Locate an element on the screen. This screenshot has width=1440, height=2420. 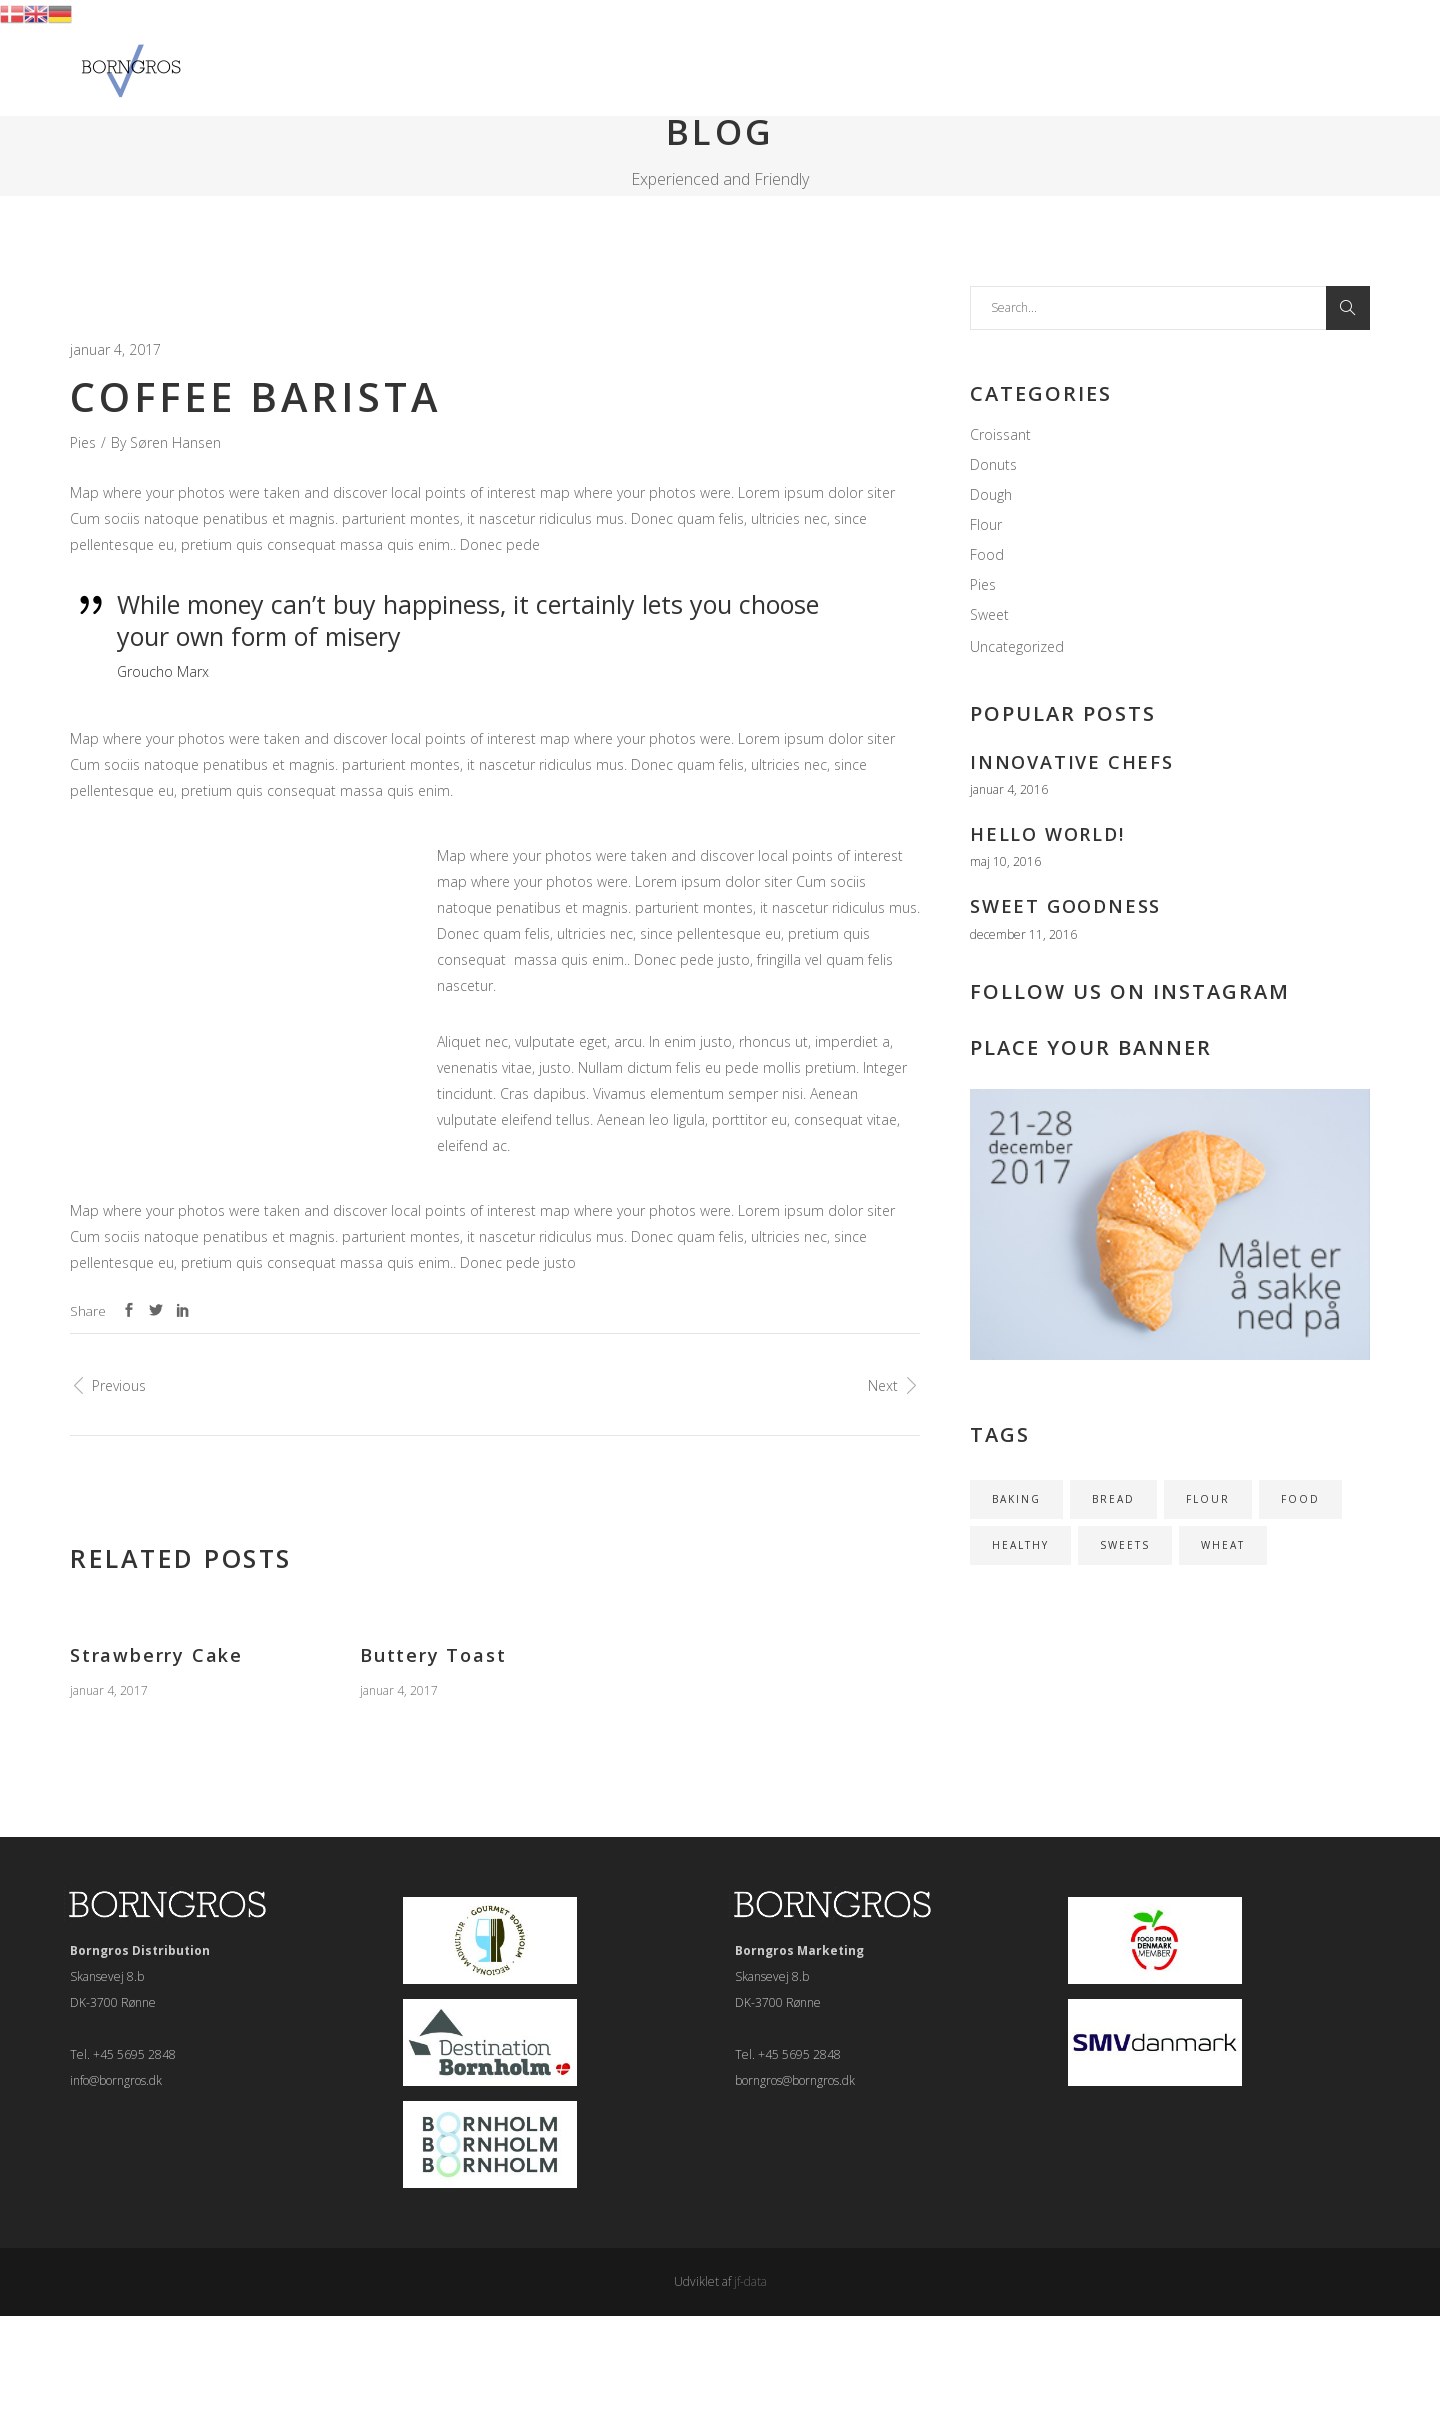
Innovative Chefs is located at coordinates (1072, 762).